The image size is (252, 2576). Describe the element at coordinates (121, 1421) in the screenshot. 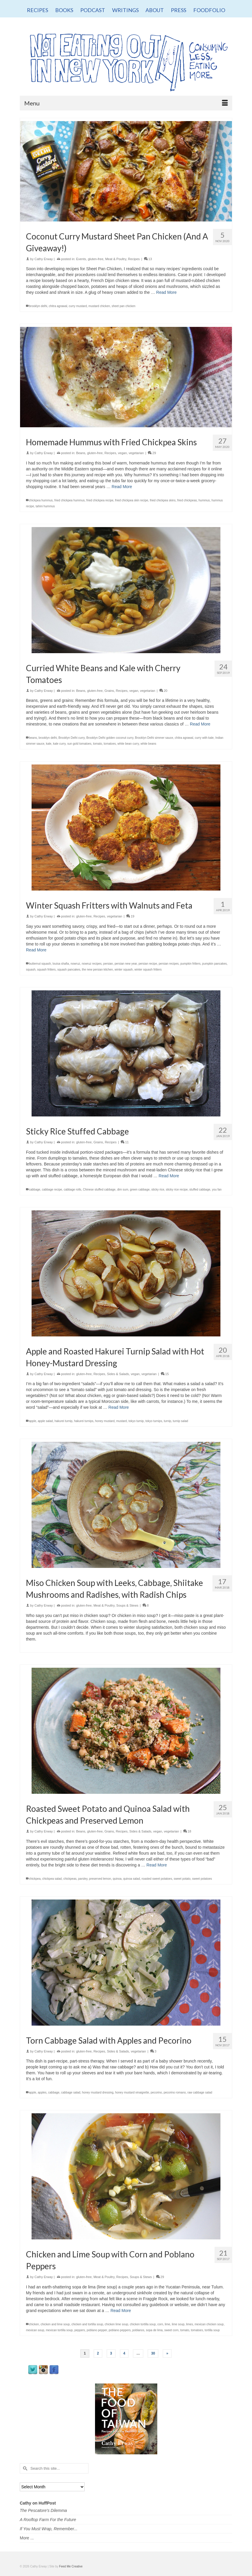

I see `mustard` at that location.